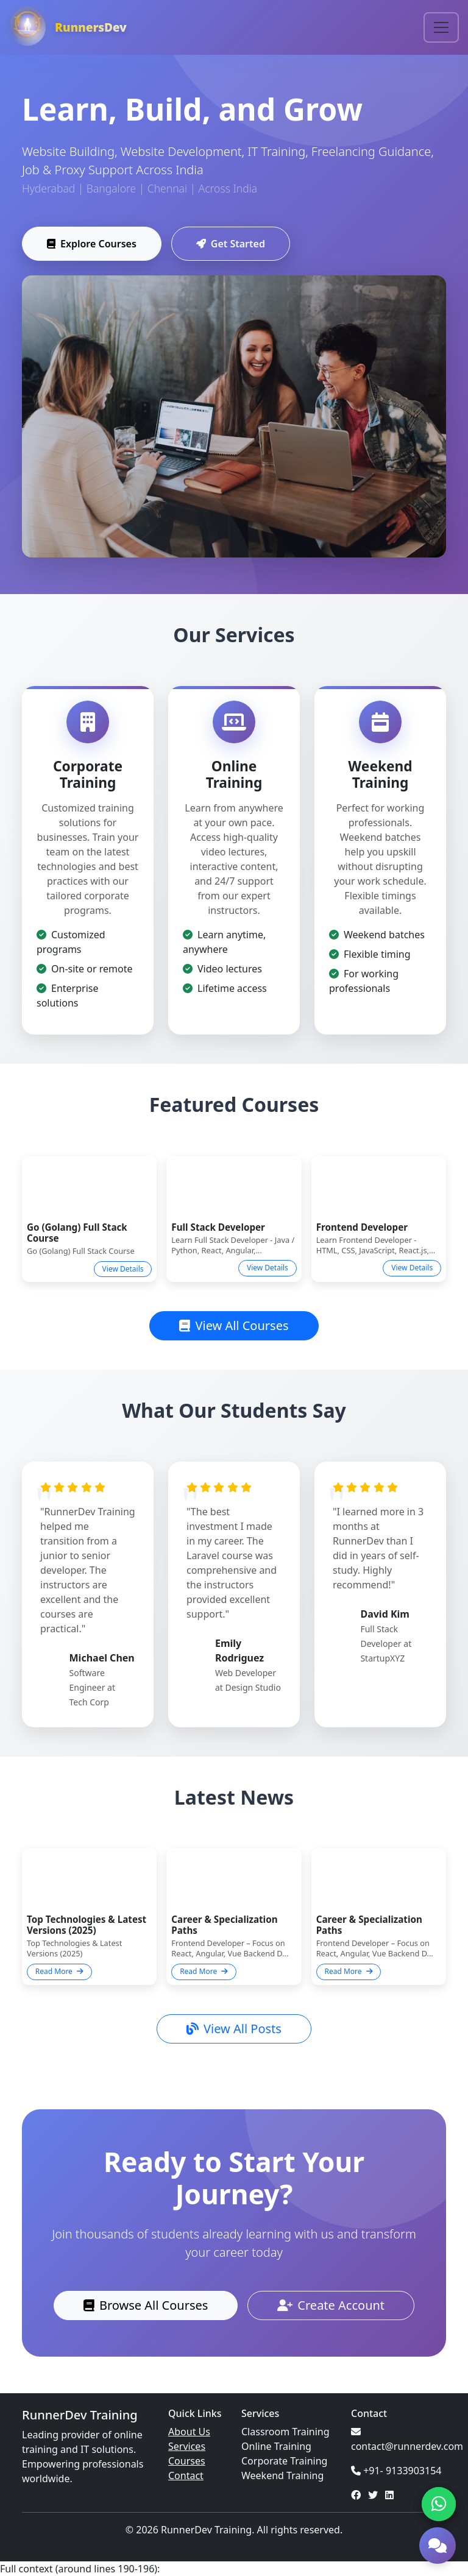  I want to click on Read More, so click(59, 1971).